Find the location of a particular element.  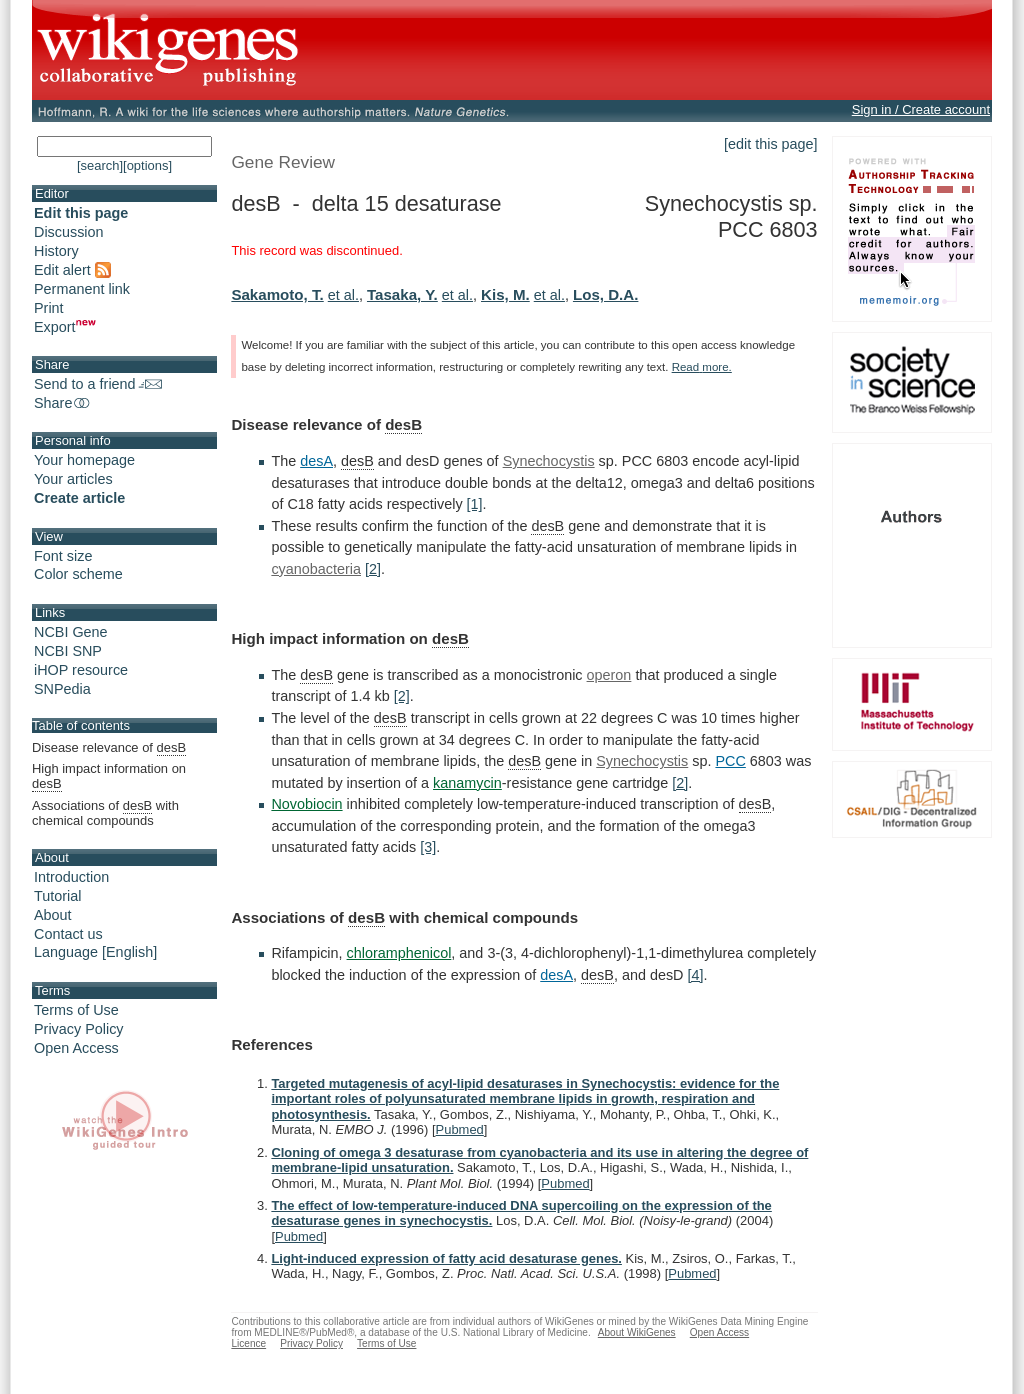

Font size is located at coordinates (63, 556).